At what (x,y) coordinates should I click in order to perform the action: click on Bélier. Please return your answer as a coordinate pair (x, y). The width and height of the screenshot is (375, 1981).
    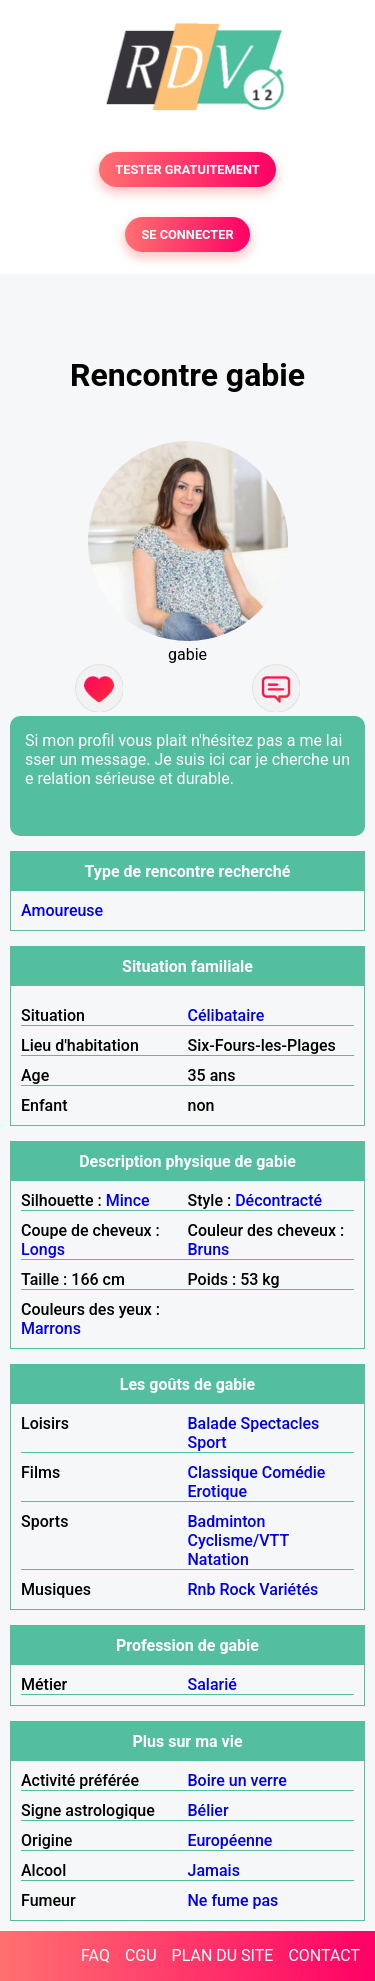
    Looking at the image, I should click on (208, 1810).